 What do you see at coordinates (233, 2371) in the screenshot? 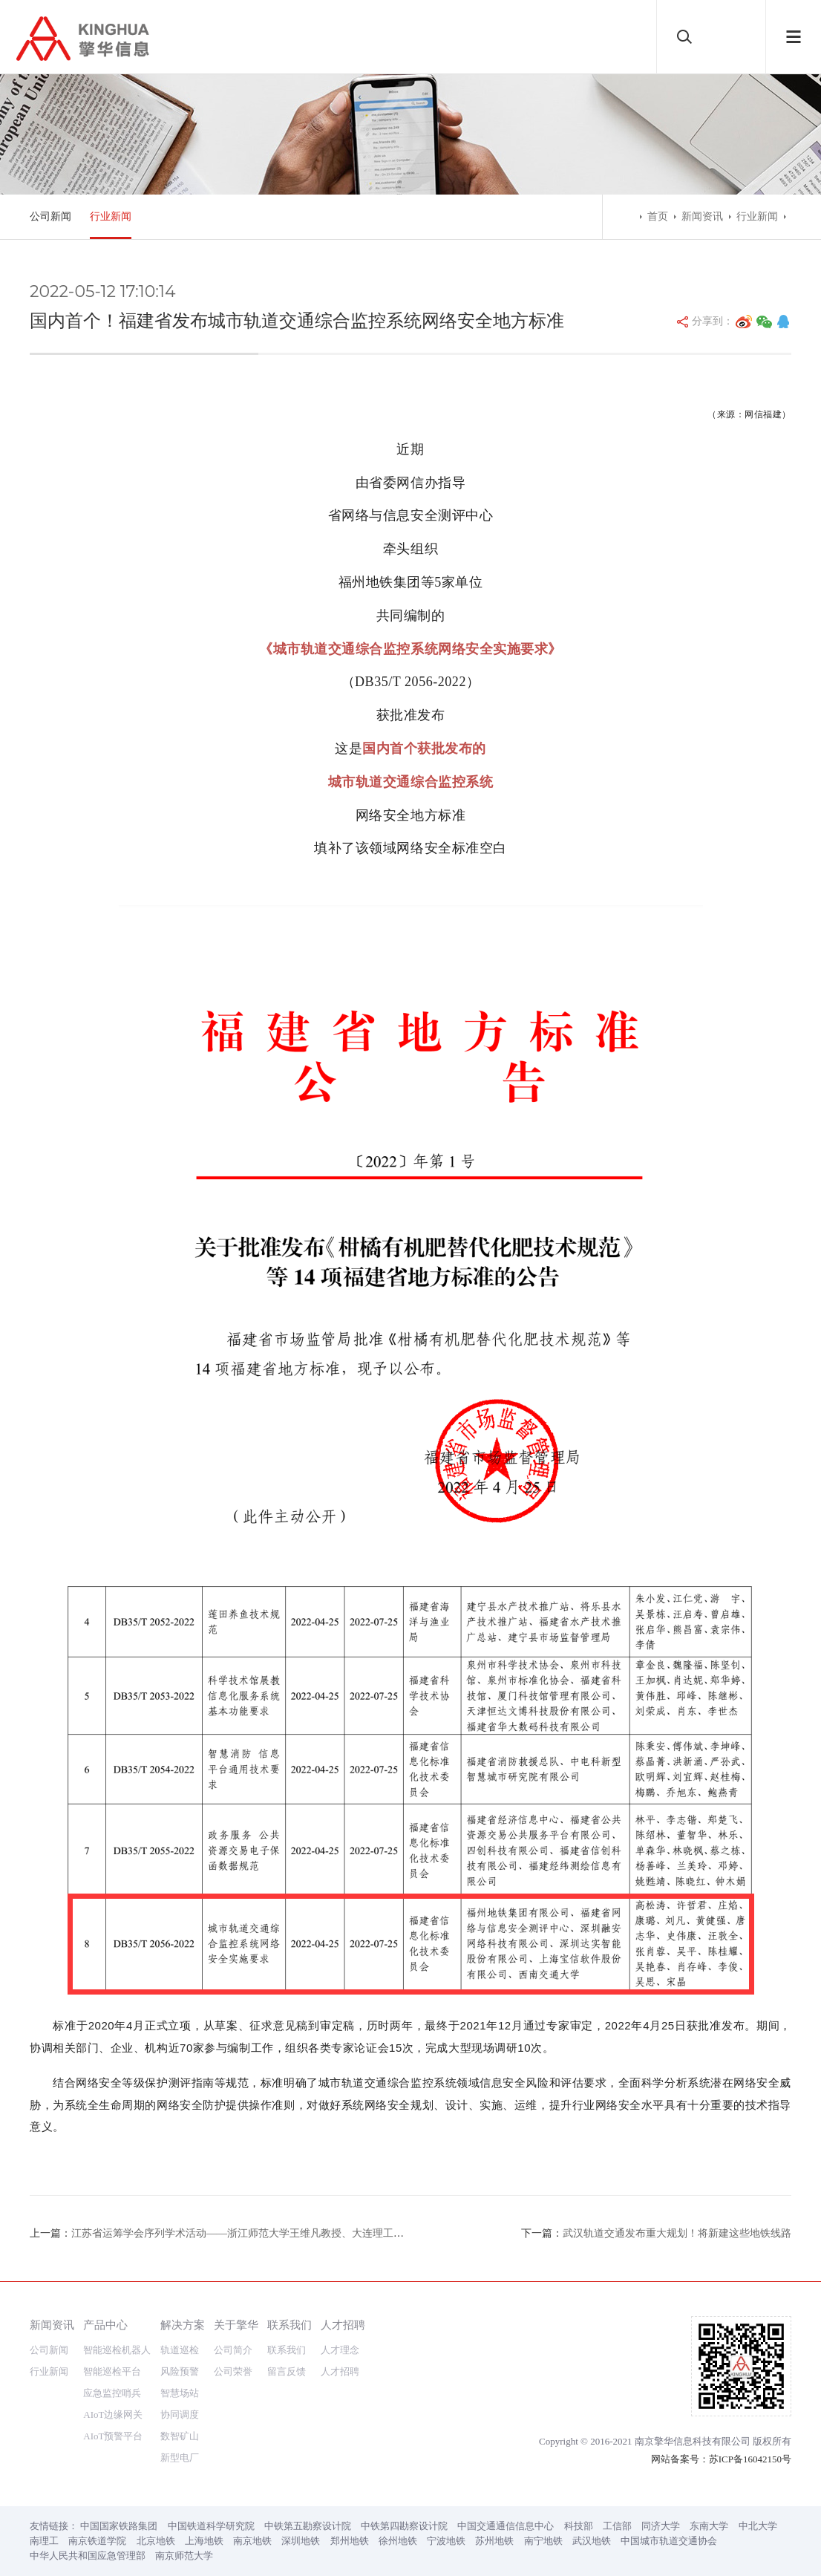
I see `公司荣誉` at bounding box center [233, 2371].